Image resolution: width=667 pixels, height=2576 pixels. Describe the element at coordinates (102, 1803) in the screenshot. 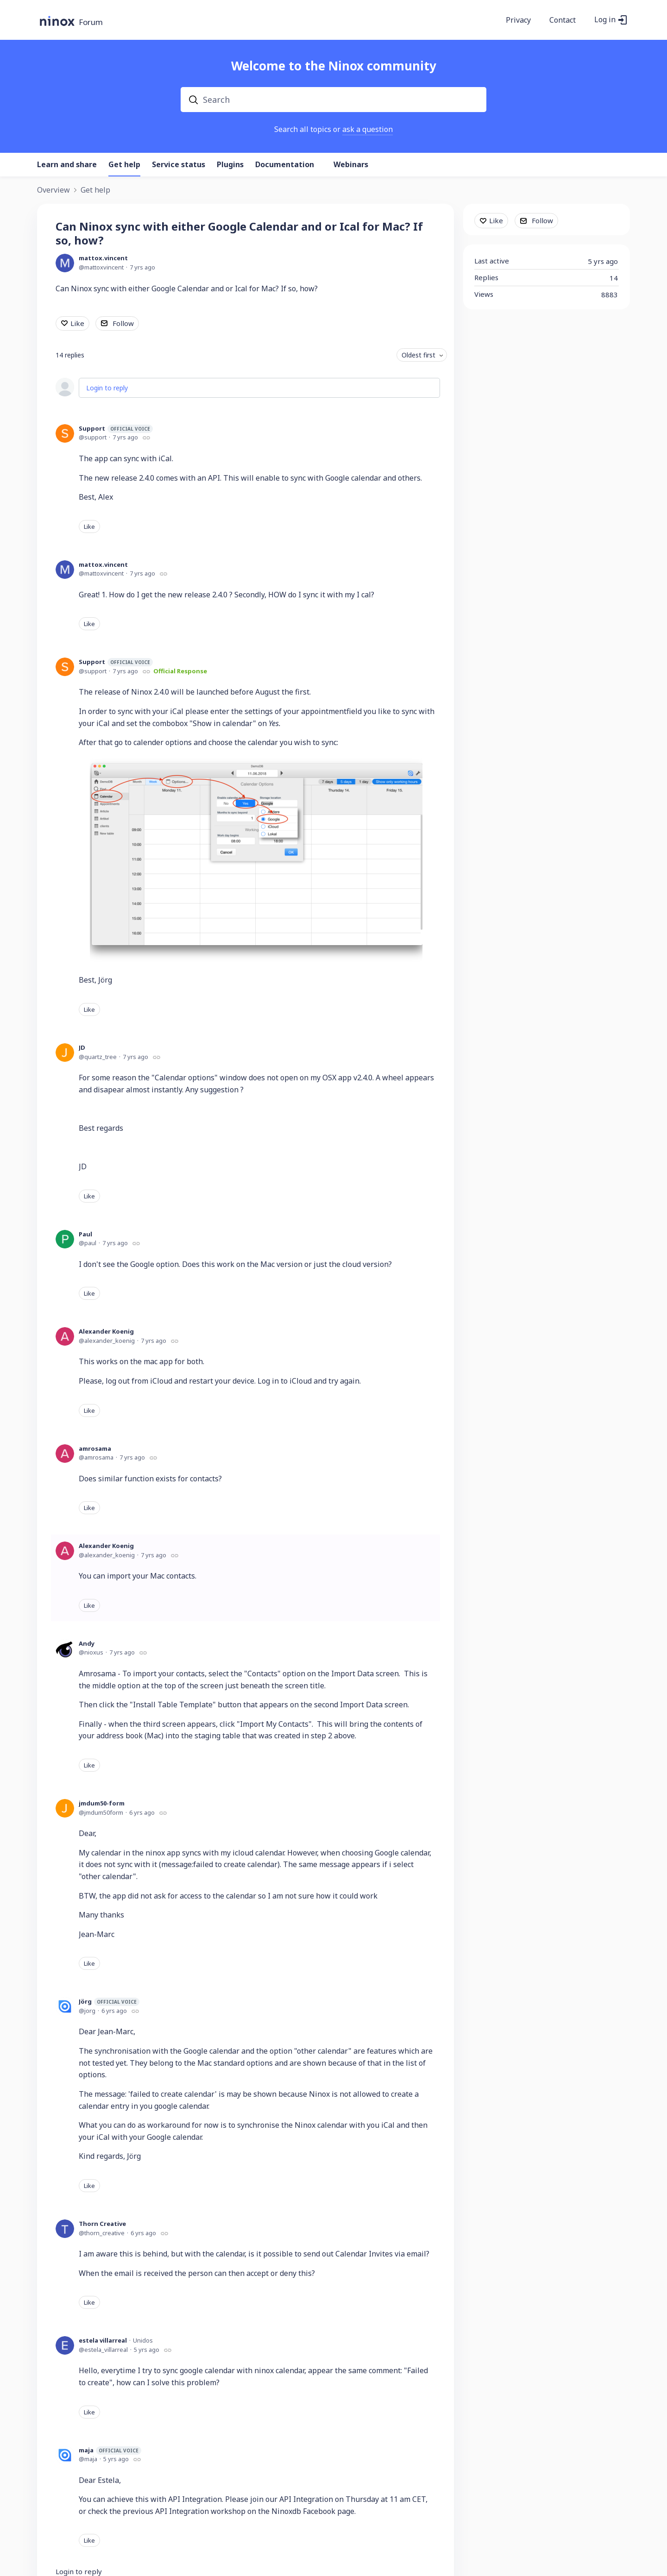

I see `jmdum50-form` at that location.